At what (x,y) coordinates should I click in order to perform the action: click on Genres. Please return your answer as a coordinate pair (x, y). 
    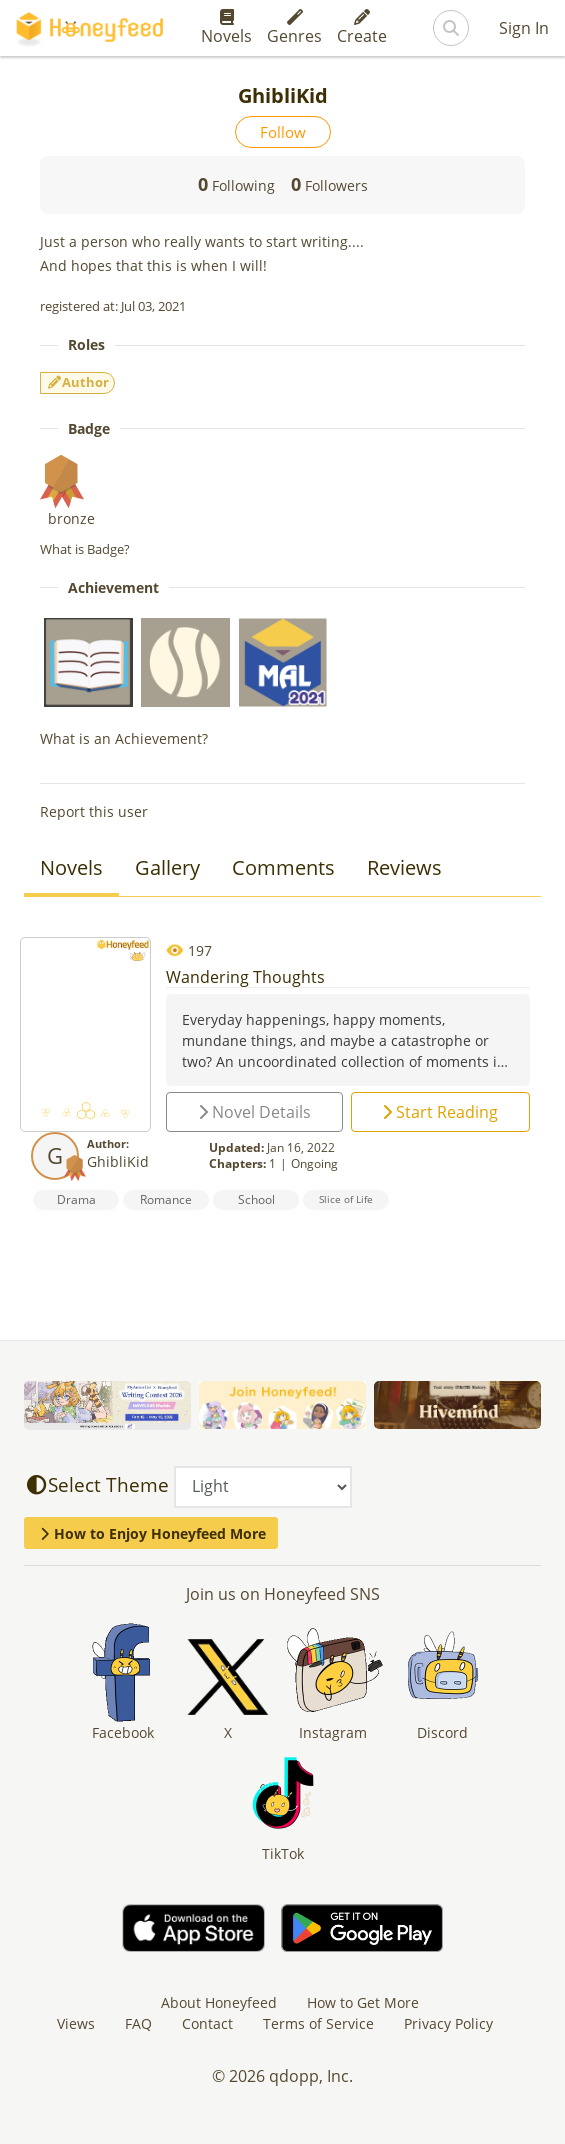
    Looking at the image, I should click on (294, 28).